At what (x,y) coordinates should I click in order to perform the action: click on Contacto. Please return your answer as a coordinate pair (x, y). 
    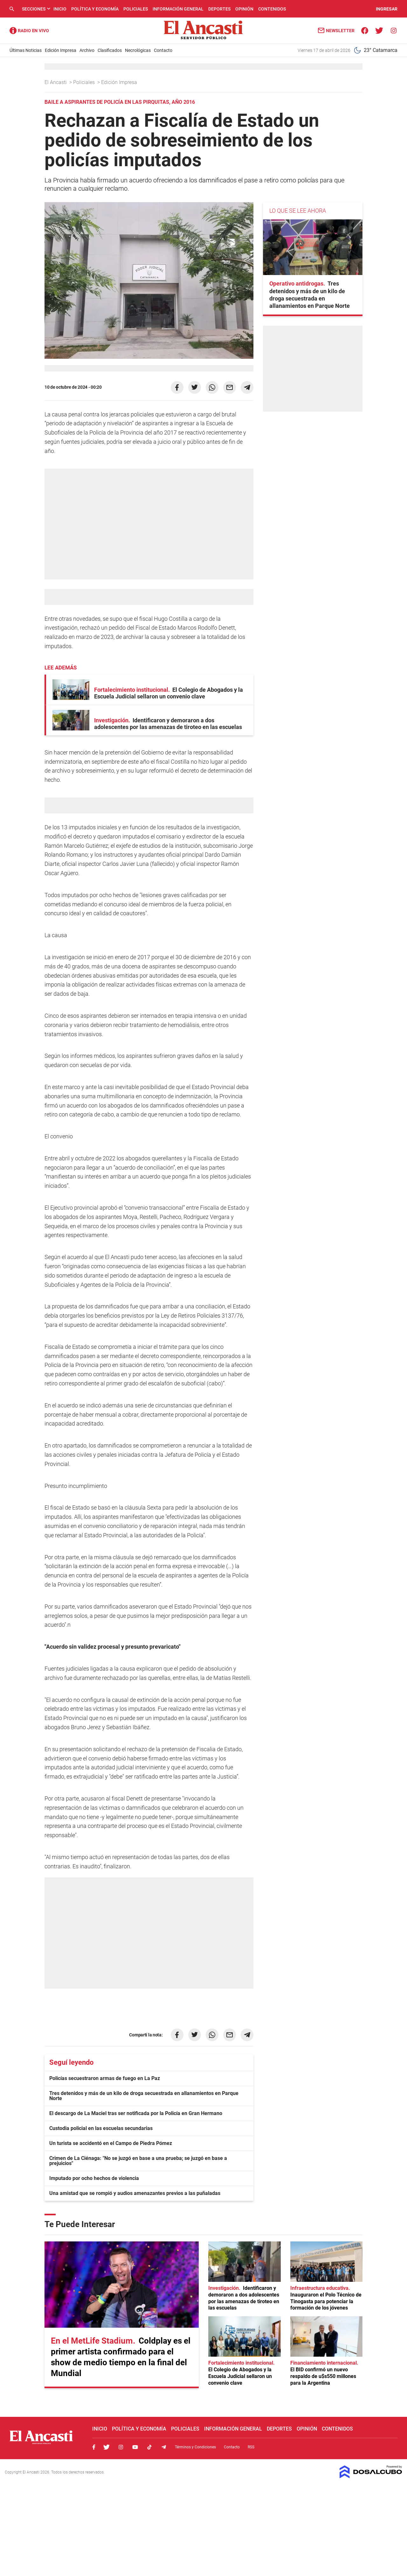
    Looking at the image, I should click on (163, 50).